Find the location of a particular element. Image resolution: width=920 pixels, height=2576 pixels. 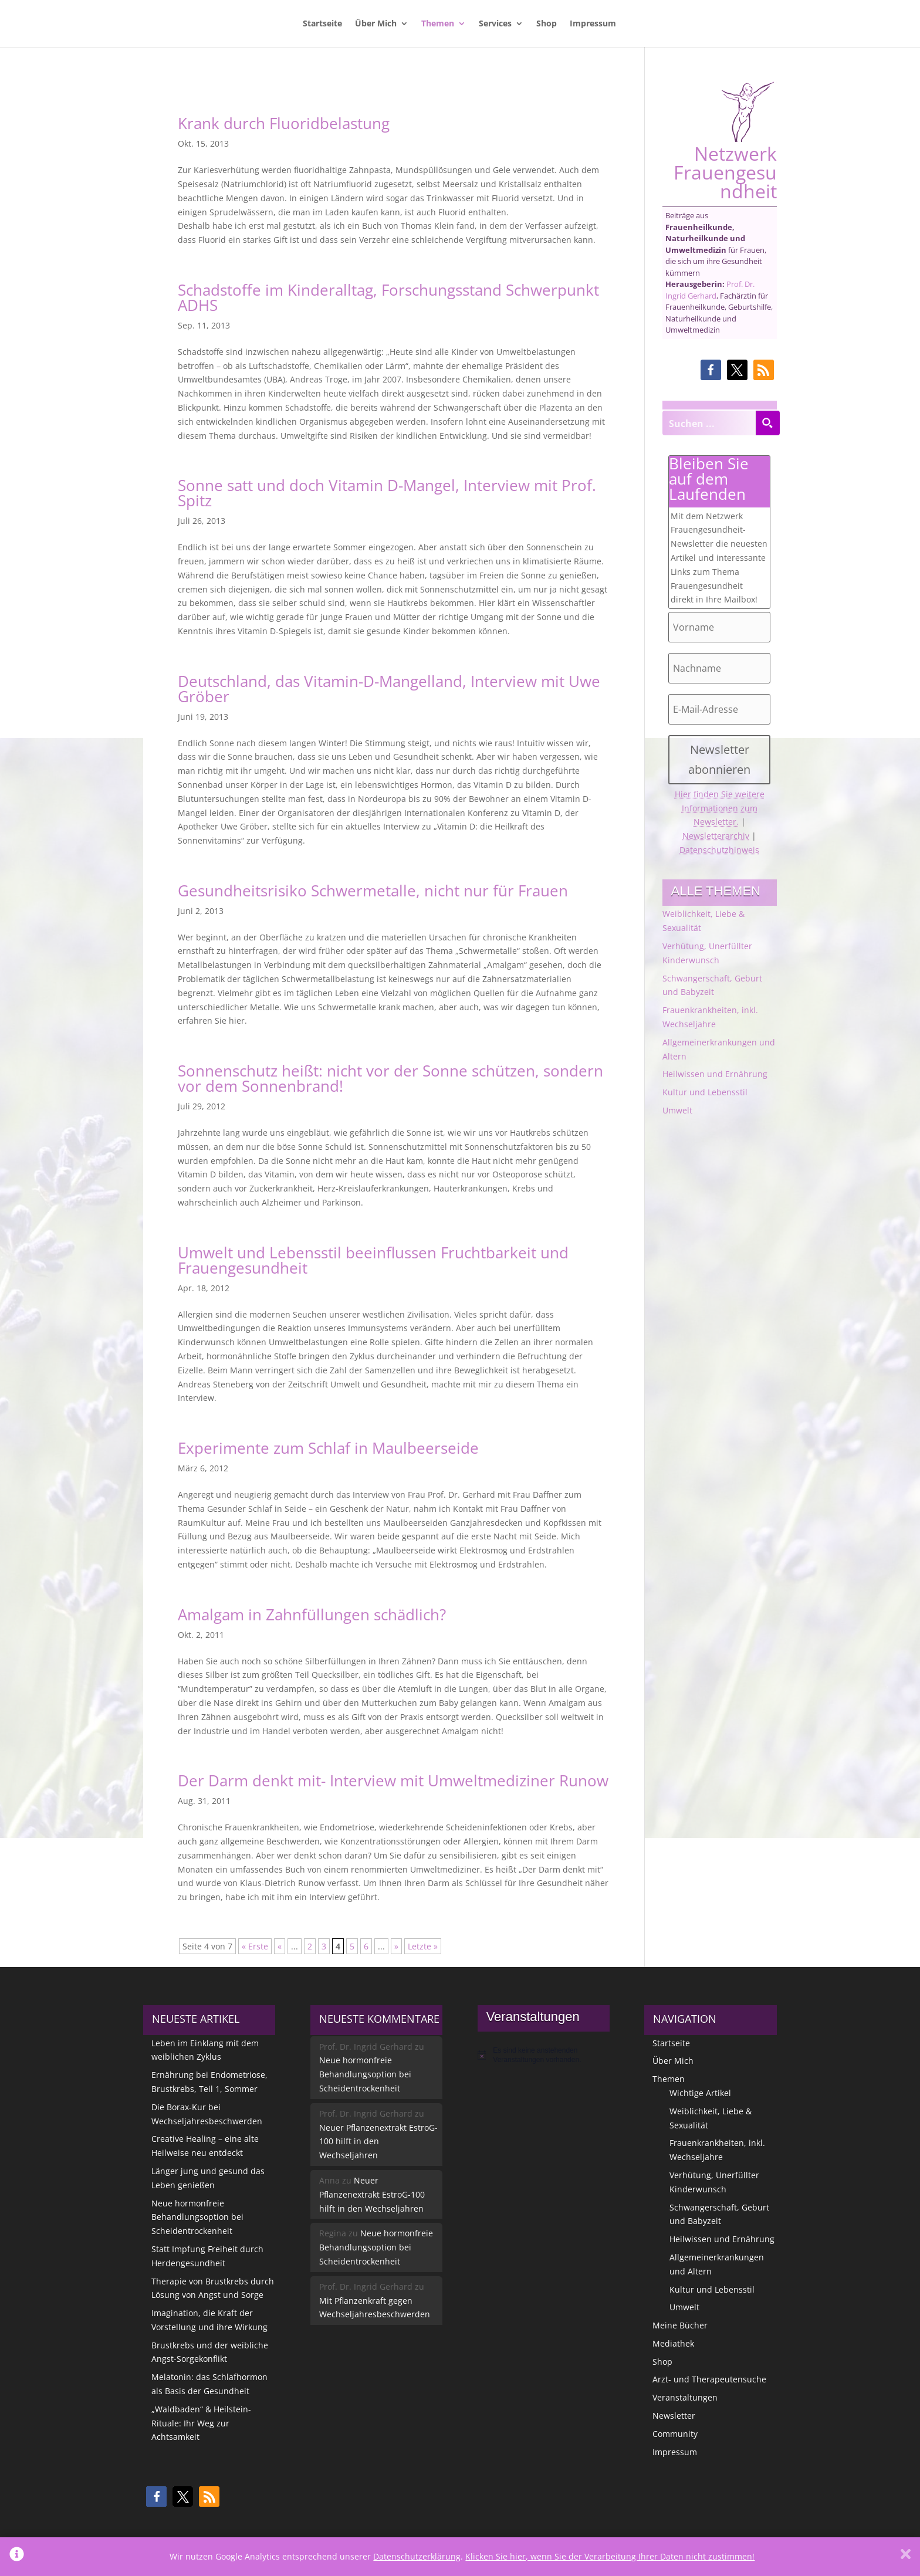

Gesundheitsrisiko Schwermetalle, nicht nur für Frauen is located at coordinates (373, 890).